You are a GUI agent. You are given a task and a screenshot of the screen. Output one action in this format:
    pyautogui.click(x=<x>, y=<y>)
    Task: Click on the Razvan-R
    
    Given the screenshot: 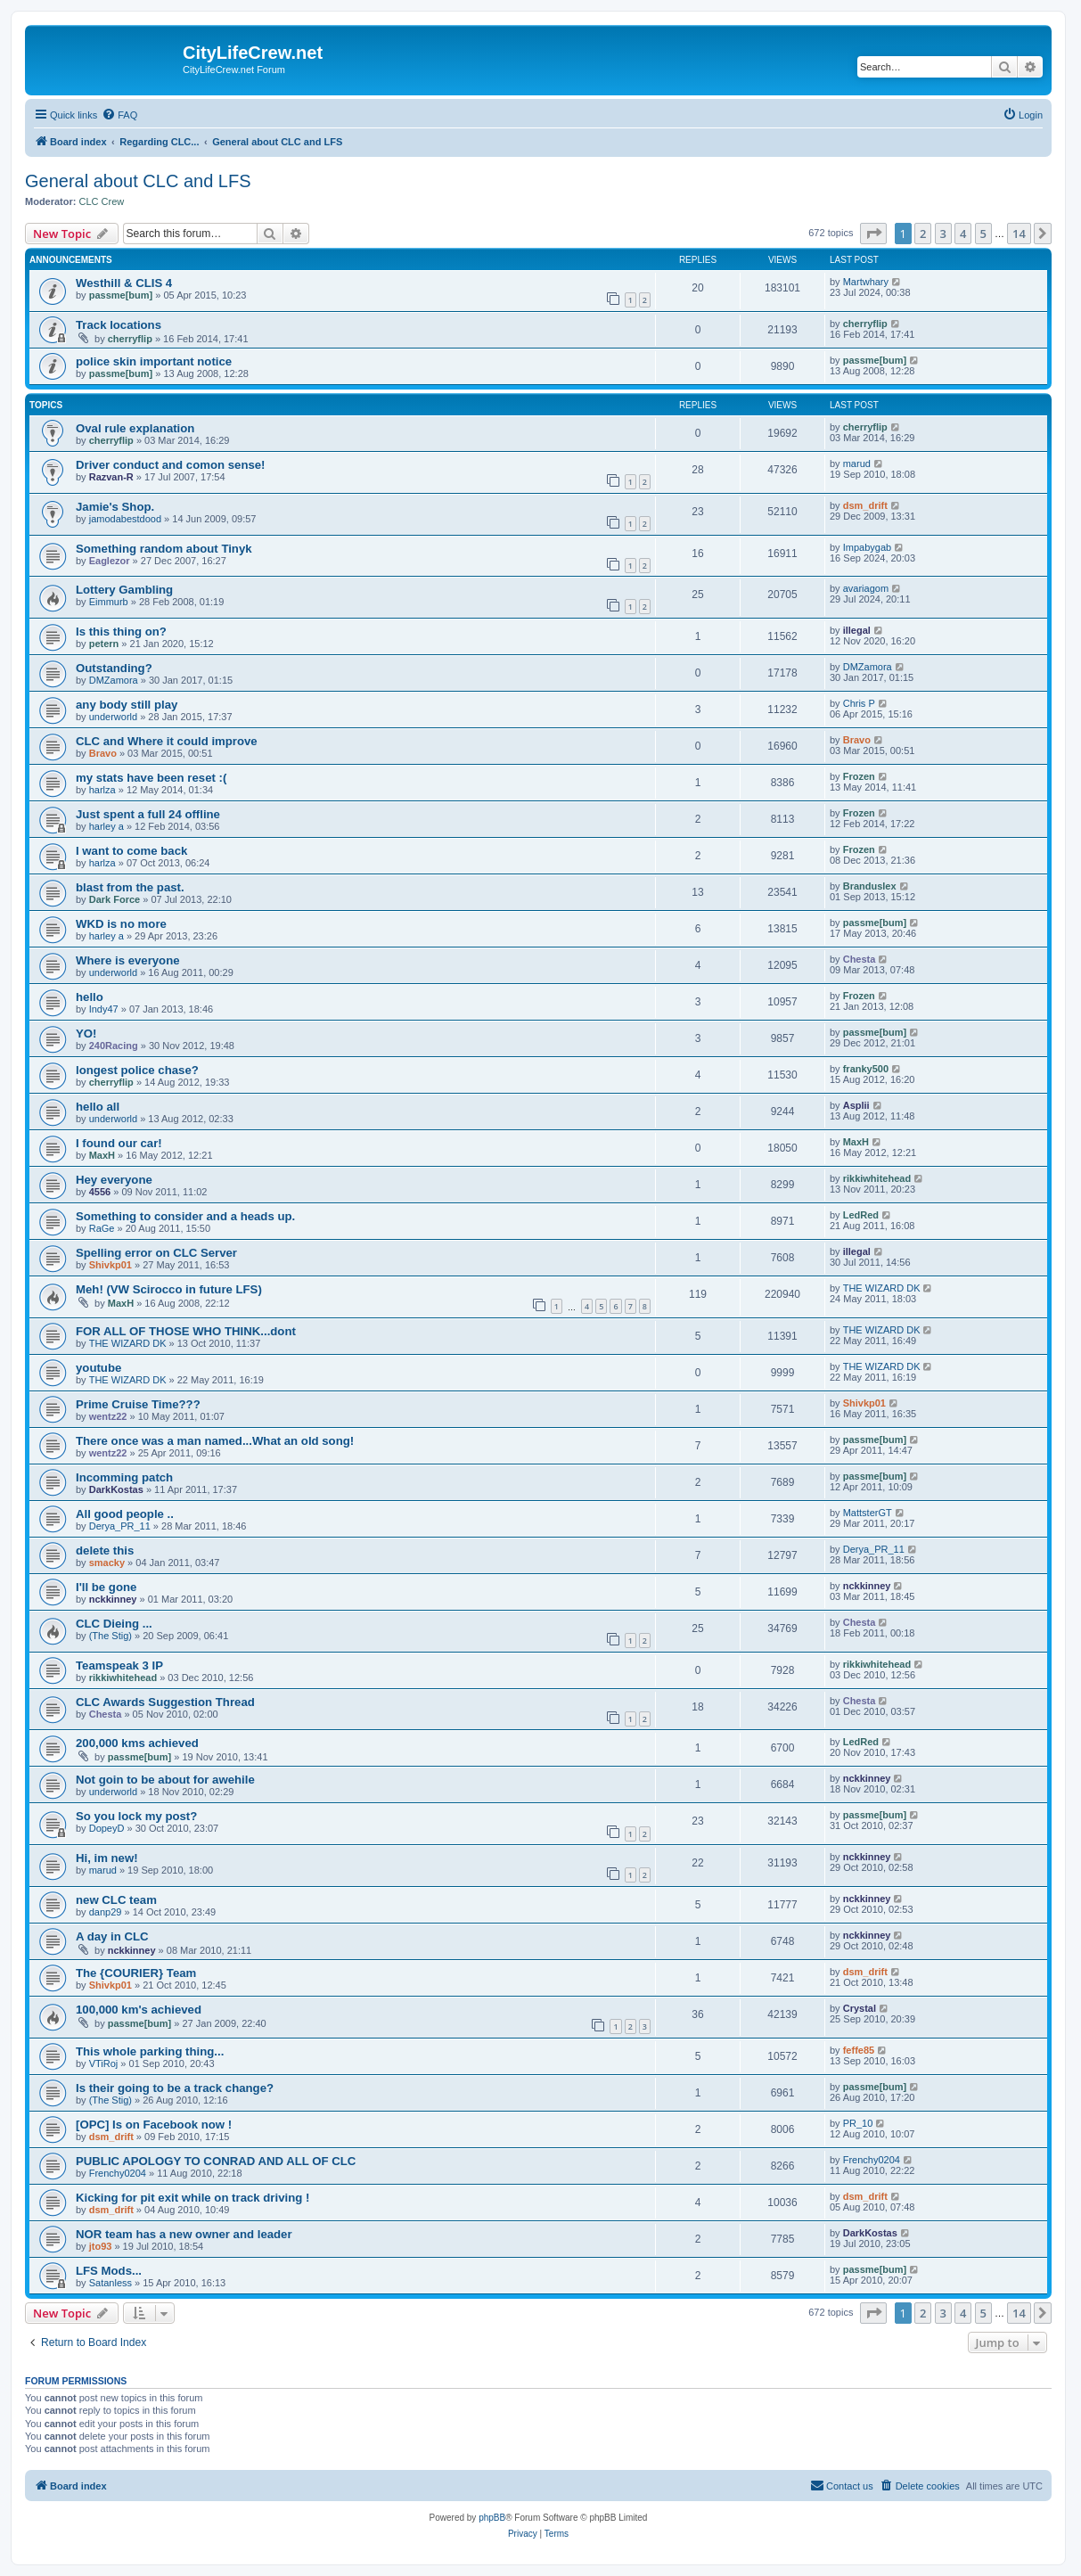 What is the action you would take?
    pyautogui.click(x=111, y=477)
    